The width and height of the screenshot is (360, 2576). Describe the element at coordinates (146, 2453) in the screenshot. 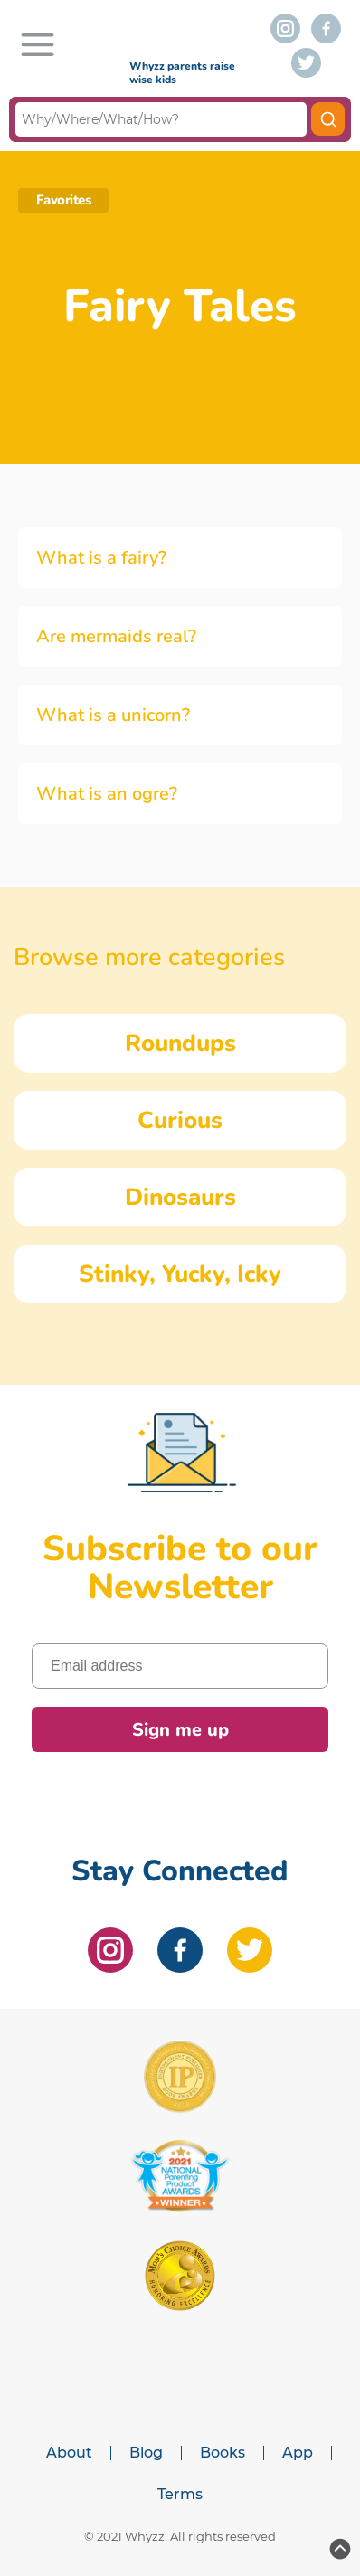

I see `Blog` at that location.